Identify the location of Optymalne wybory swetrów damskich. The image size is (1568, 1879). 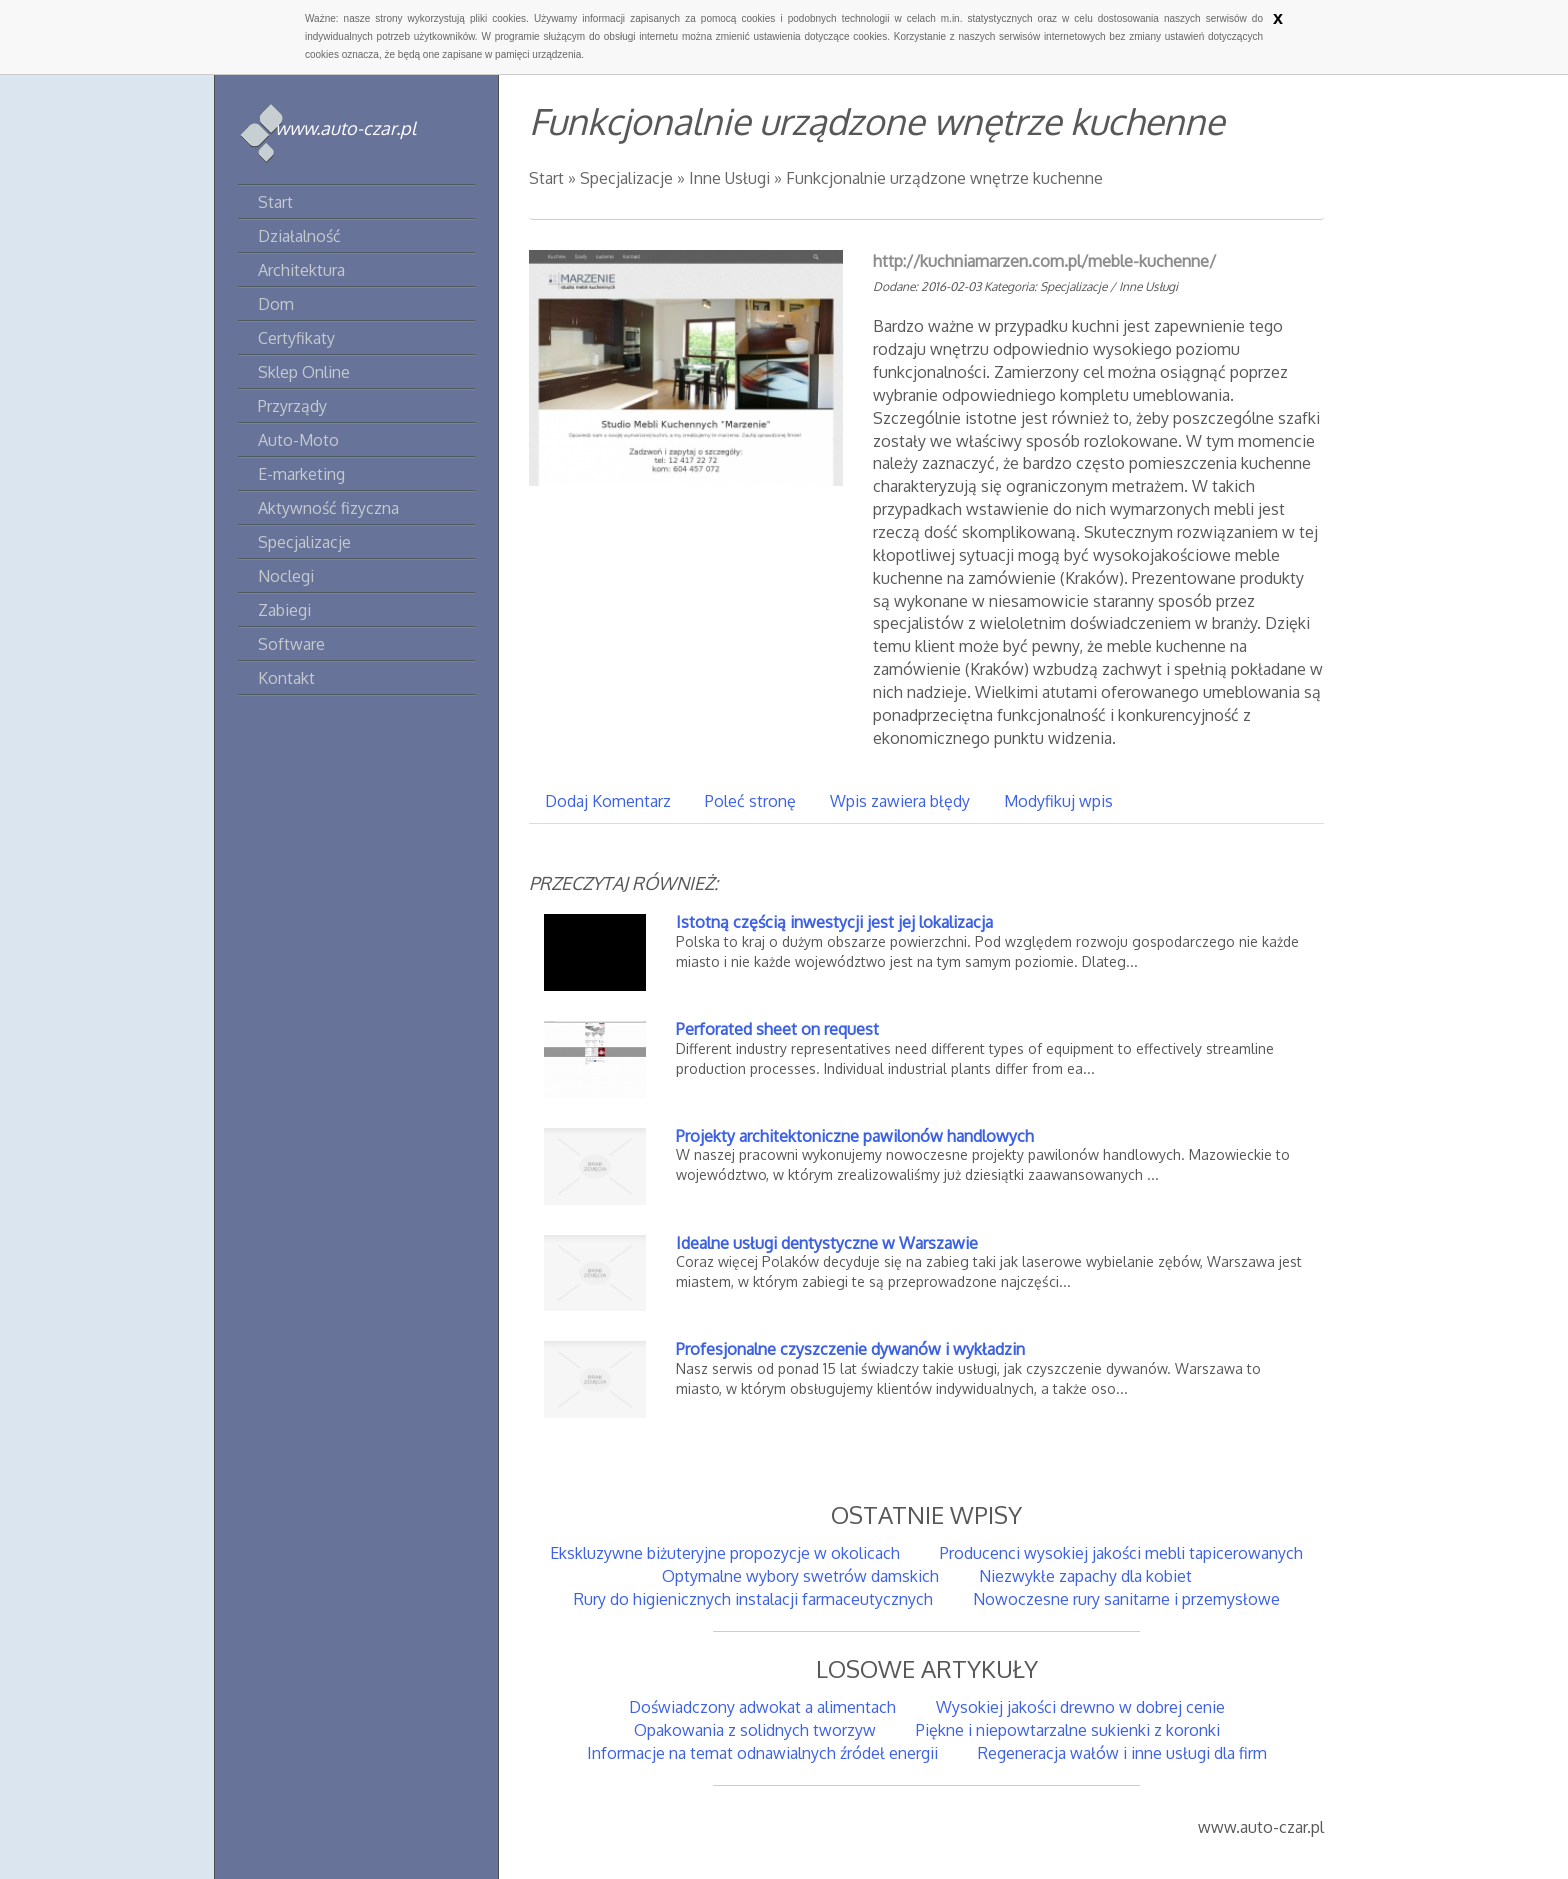
(800, 1576).